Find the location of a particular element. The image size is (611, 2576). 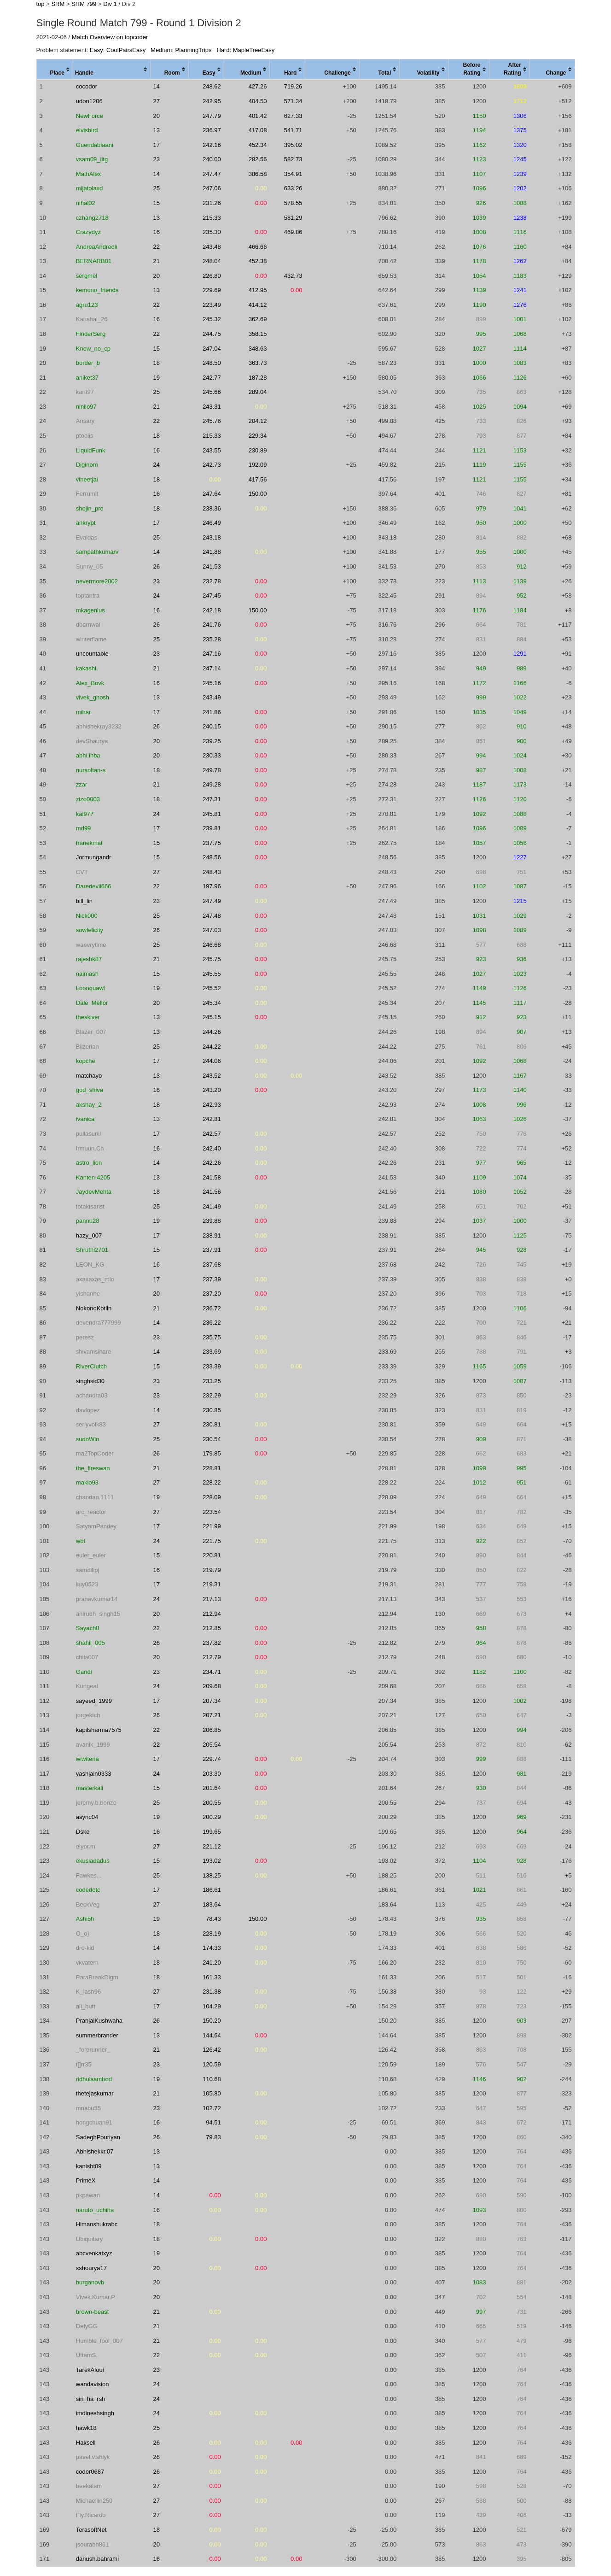

246.68 is located at coordinates (212, 944).